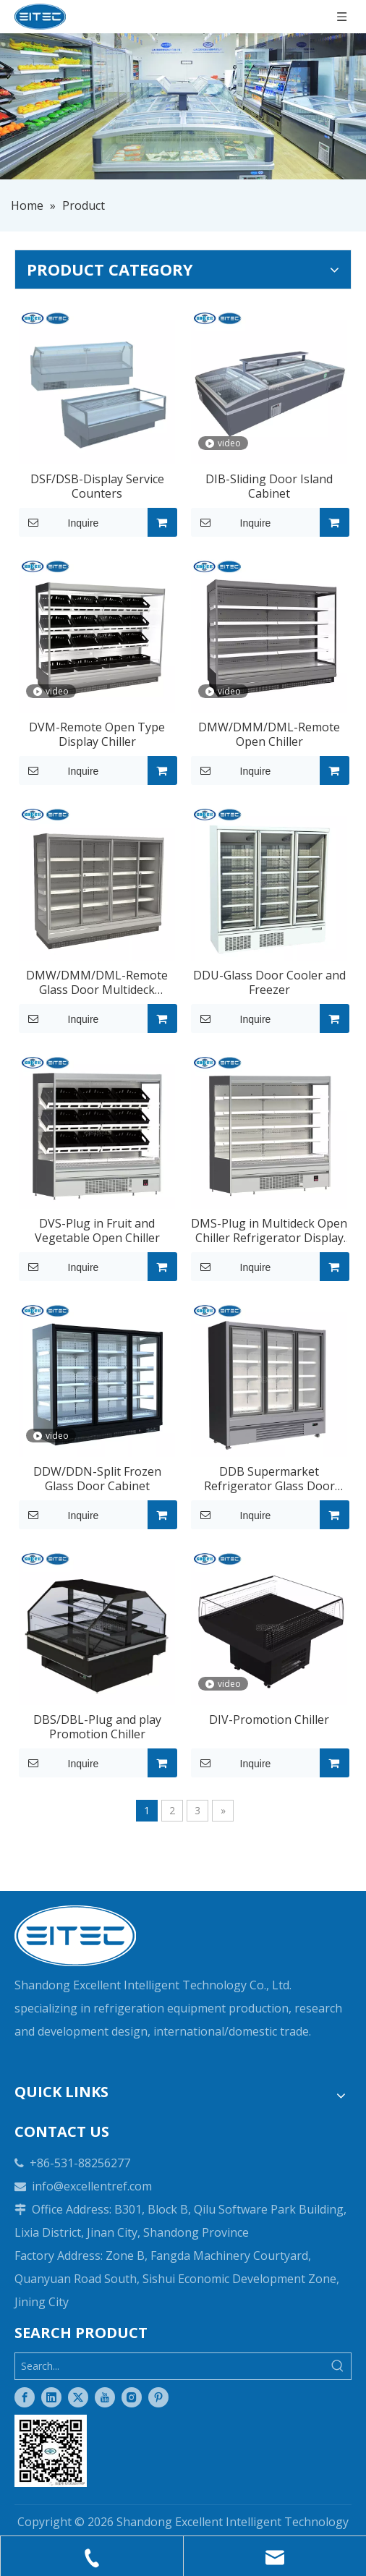 The width and height of the screenshot is (366, 2576). Describe the element at coordinates (269, 1719) in the screenshot. I see `DIV-Promotion Chiller` at that location.